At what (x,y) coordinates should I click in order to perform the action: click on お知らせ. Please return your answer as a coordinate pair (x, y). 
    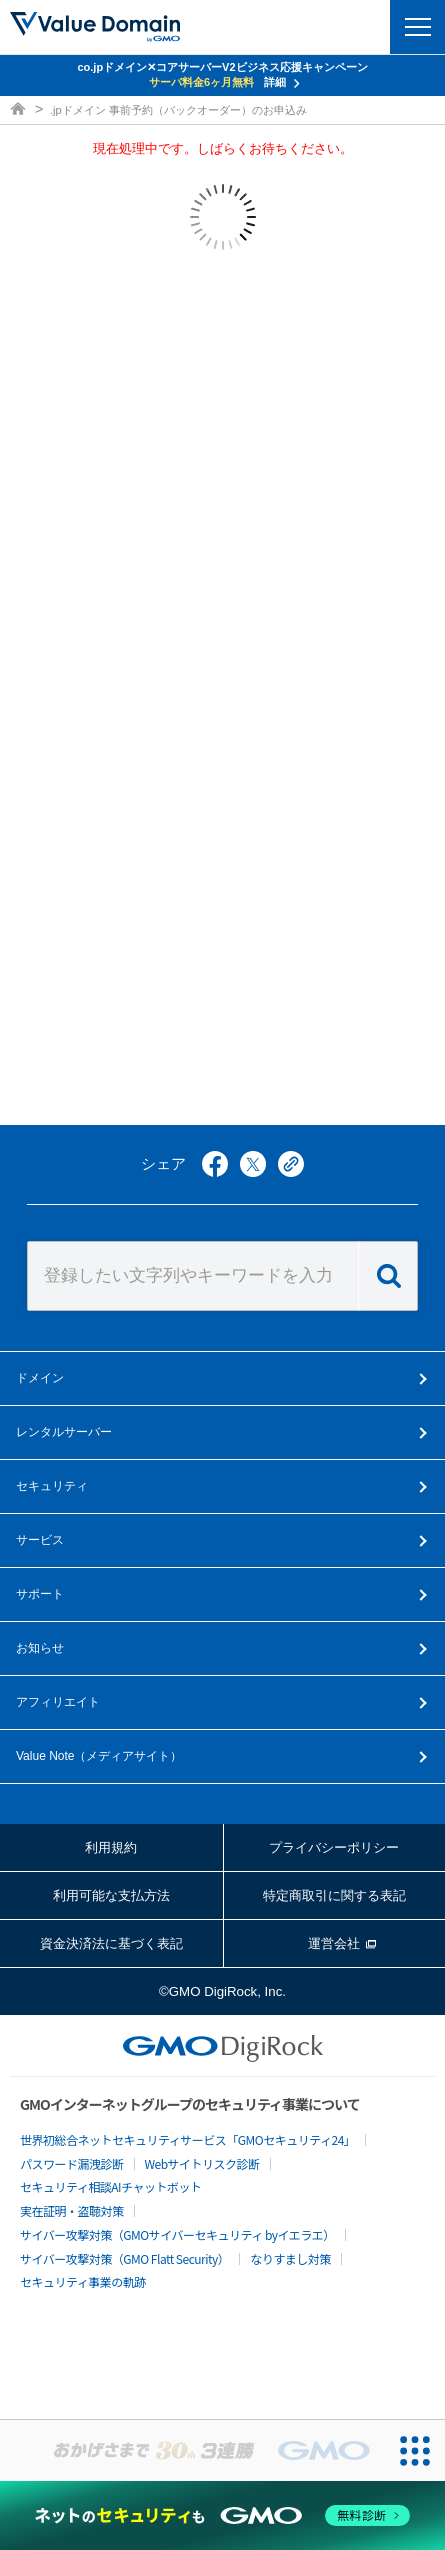
    Looking at the image, I should click on (40, 1648).